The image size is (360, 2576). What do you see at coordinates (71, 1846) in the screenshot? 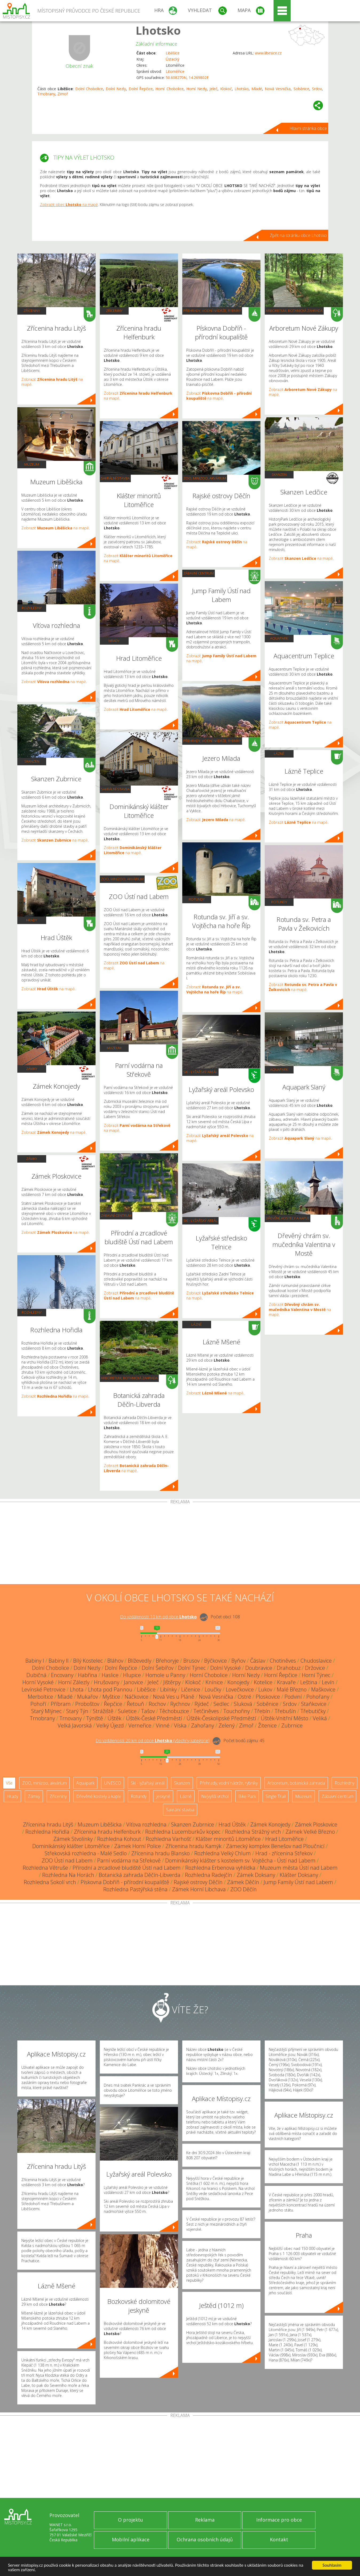
I see `Dominikánský klášter Litoměřice` at bounding box center [71, 1846].